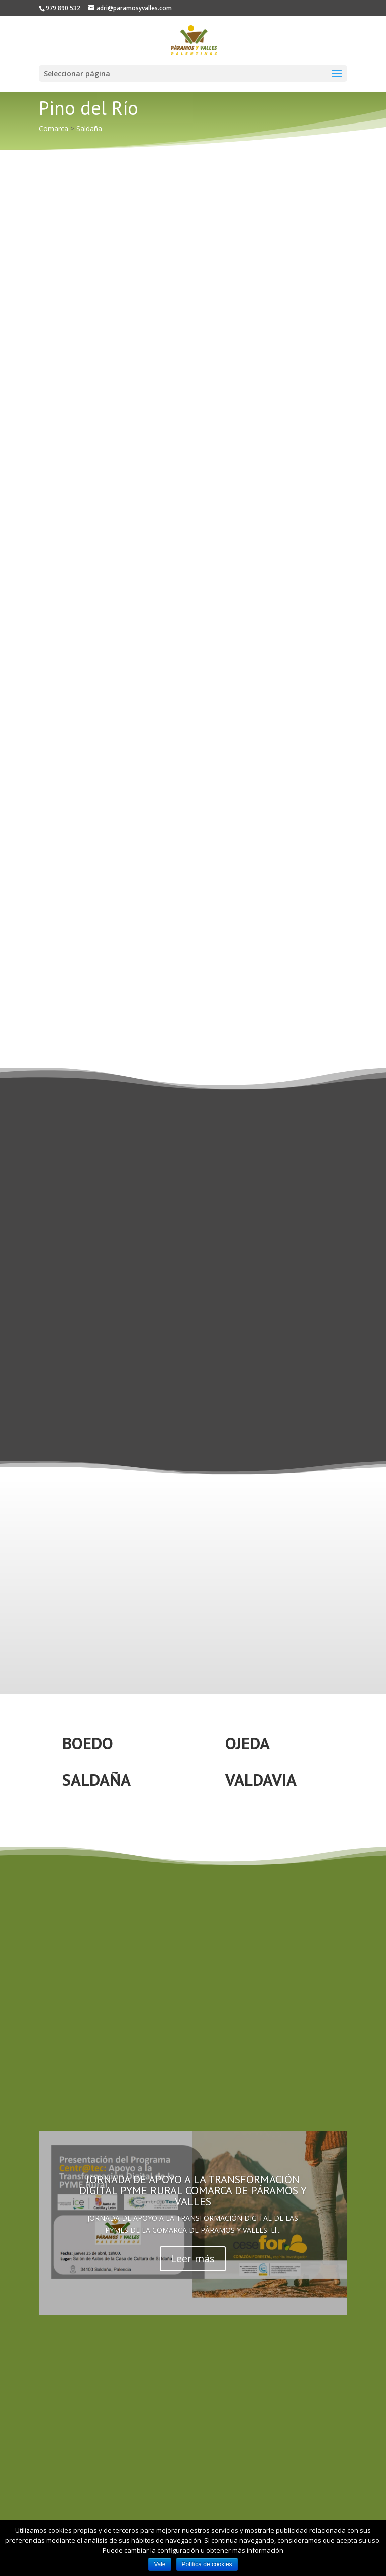 The image size is (386, 2576). Describe the element at coordinates (87, 1743) in the screenshot. I see `BOEDO` at that location.